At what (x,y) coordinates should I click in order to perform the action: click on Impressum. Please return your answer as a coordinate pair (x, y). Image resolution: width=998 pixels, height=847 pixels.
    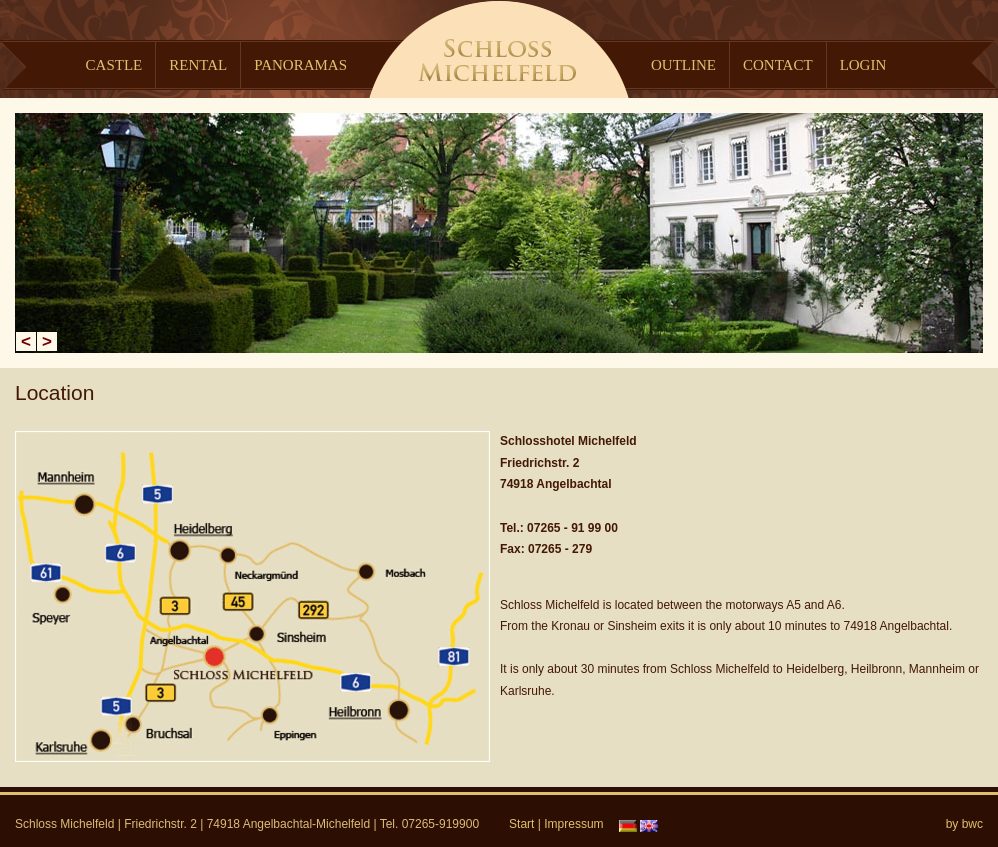
    Looking at the image, I should click on (573, 824).